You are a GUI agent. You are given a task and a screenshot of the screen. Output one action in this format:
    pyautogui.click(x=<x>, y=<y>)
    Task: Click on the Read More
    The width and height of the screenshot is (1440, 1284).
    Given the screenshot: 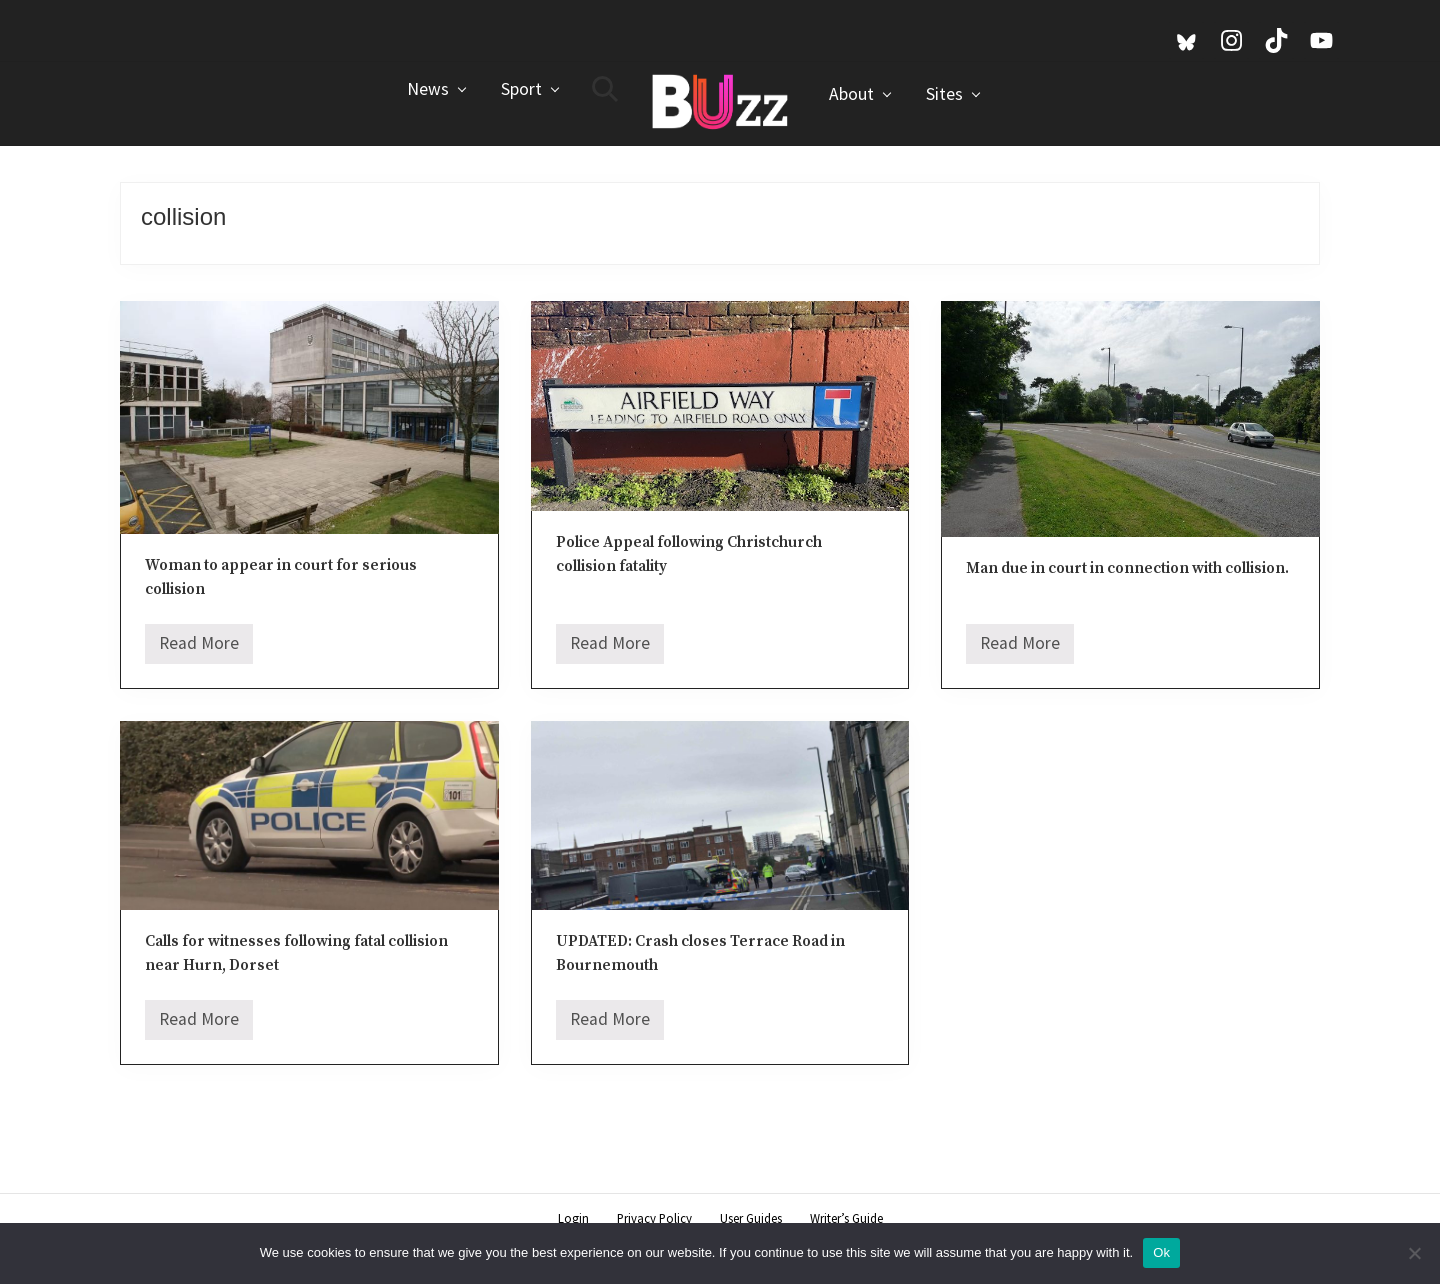 What is the action you would take?
    pyautogui.click(x=199, y=648)
    